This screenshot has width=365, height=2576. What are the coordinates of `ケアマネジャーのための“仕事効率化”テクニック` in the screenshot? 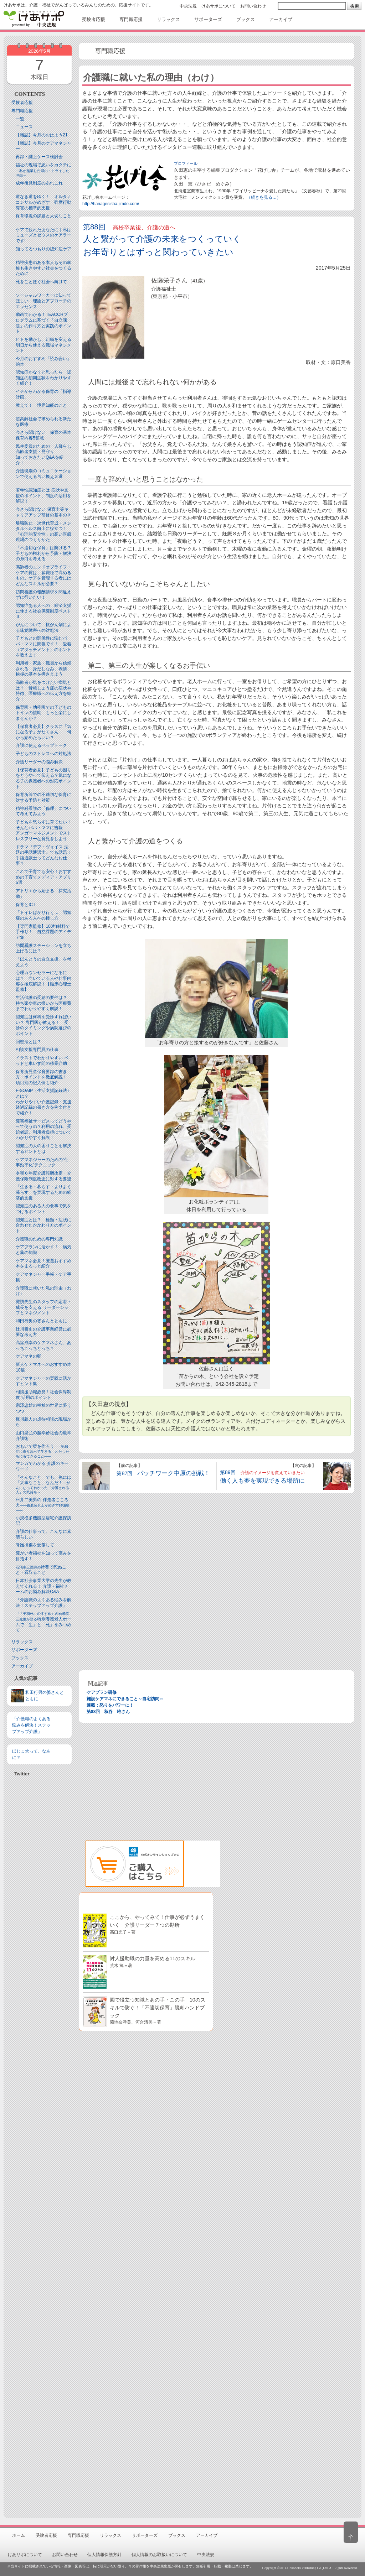 It's located at (42, 1162).